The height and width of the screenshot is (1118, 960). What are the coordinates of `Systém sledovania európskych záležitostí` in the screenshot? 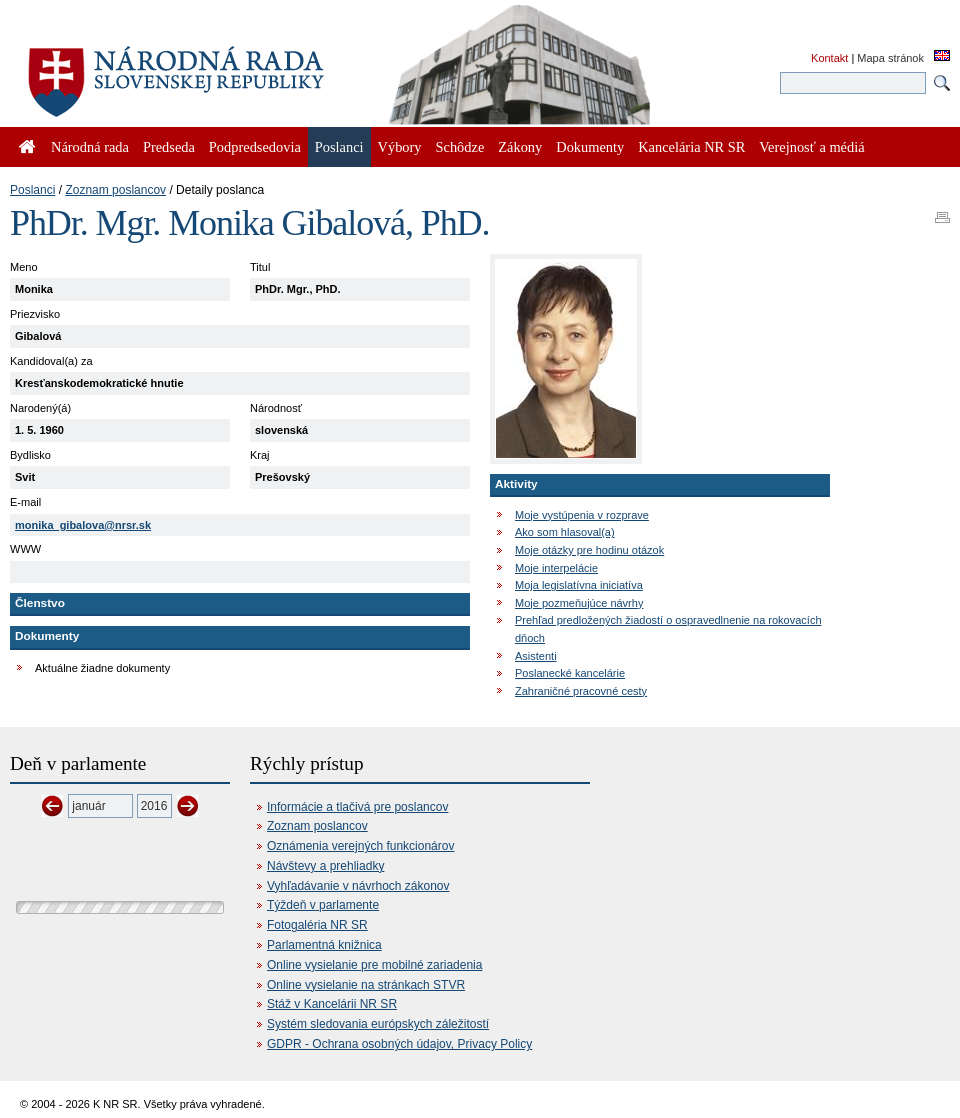 It's located at (378, 1024).